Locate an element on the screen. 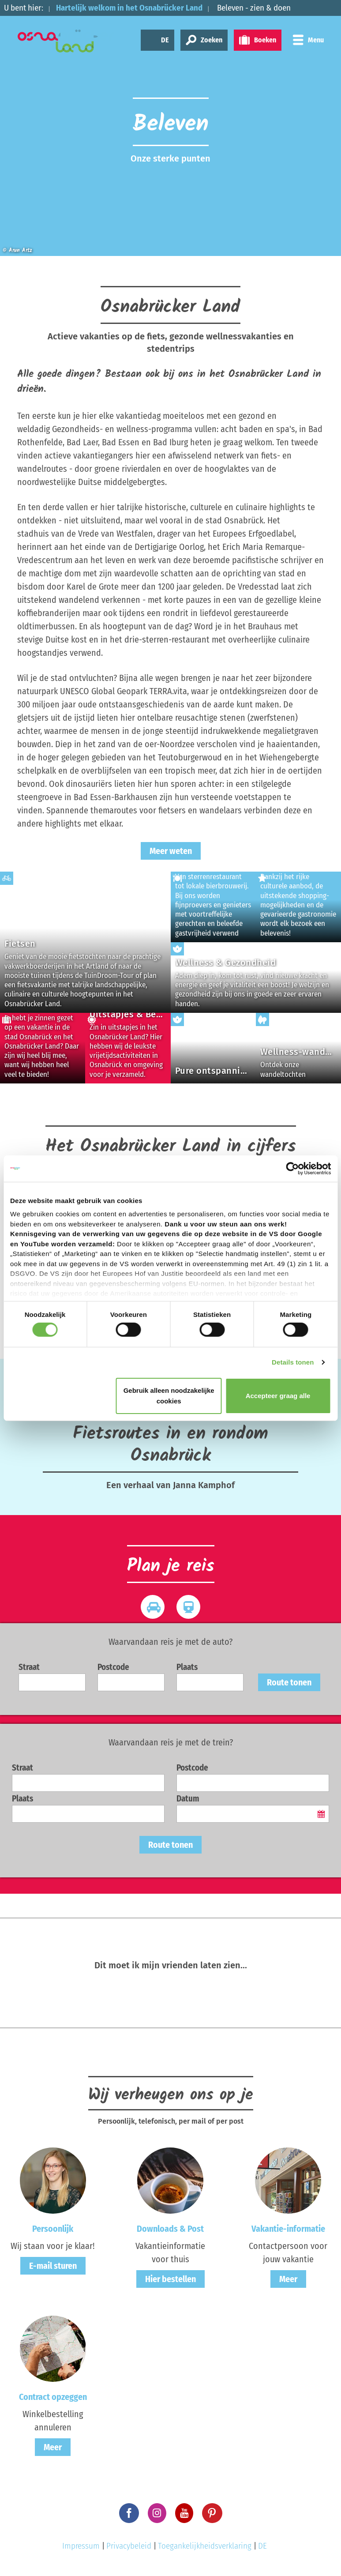  Datum is located at coordinates (187, 1798).